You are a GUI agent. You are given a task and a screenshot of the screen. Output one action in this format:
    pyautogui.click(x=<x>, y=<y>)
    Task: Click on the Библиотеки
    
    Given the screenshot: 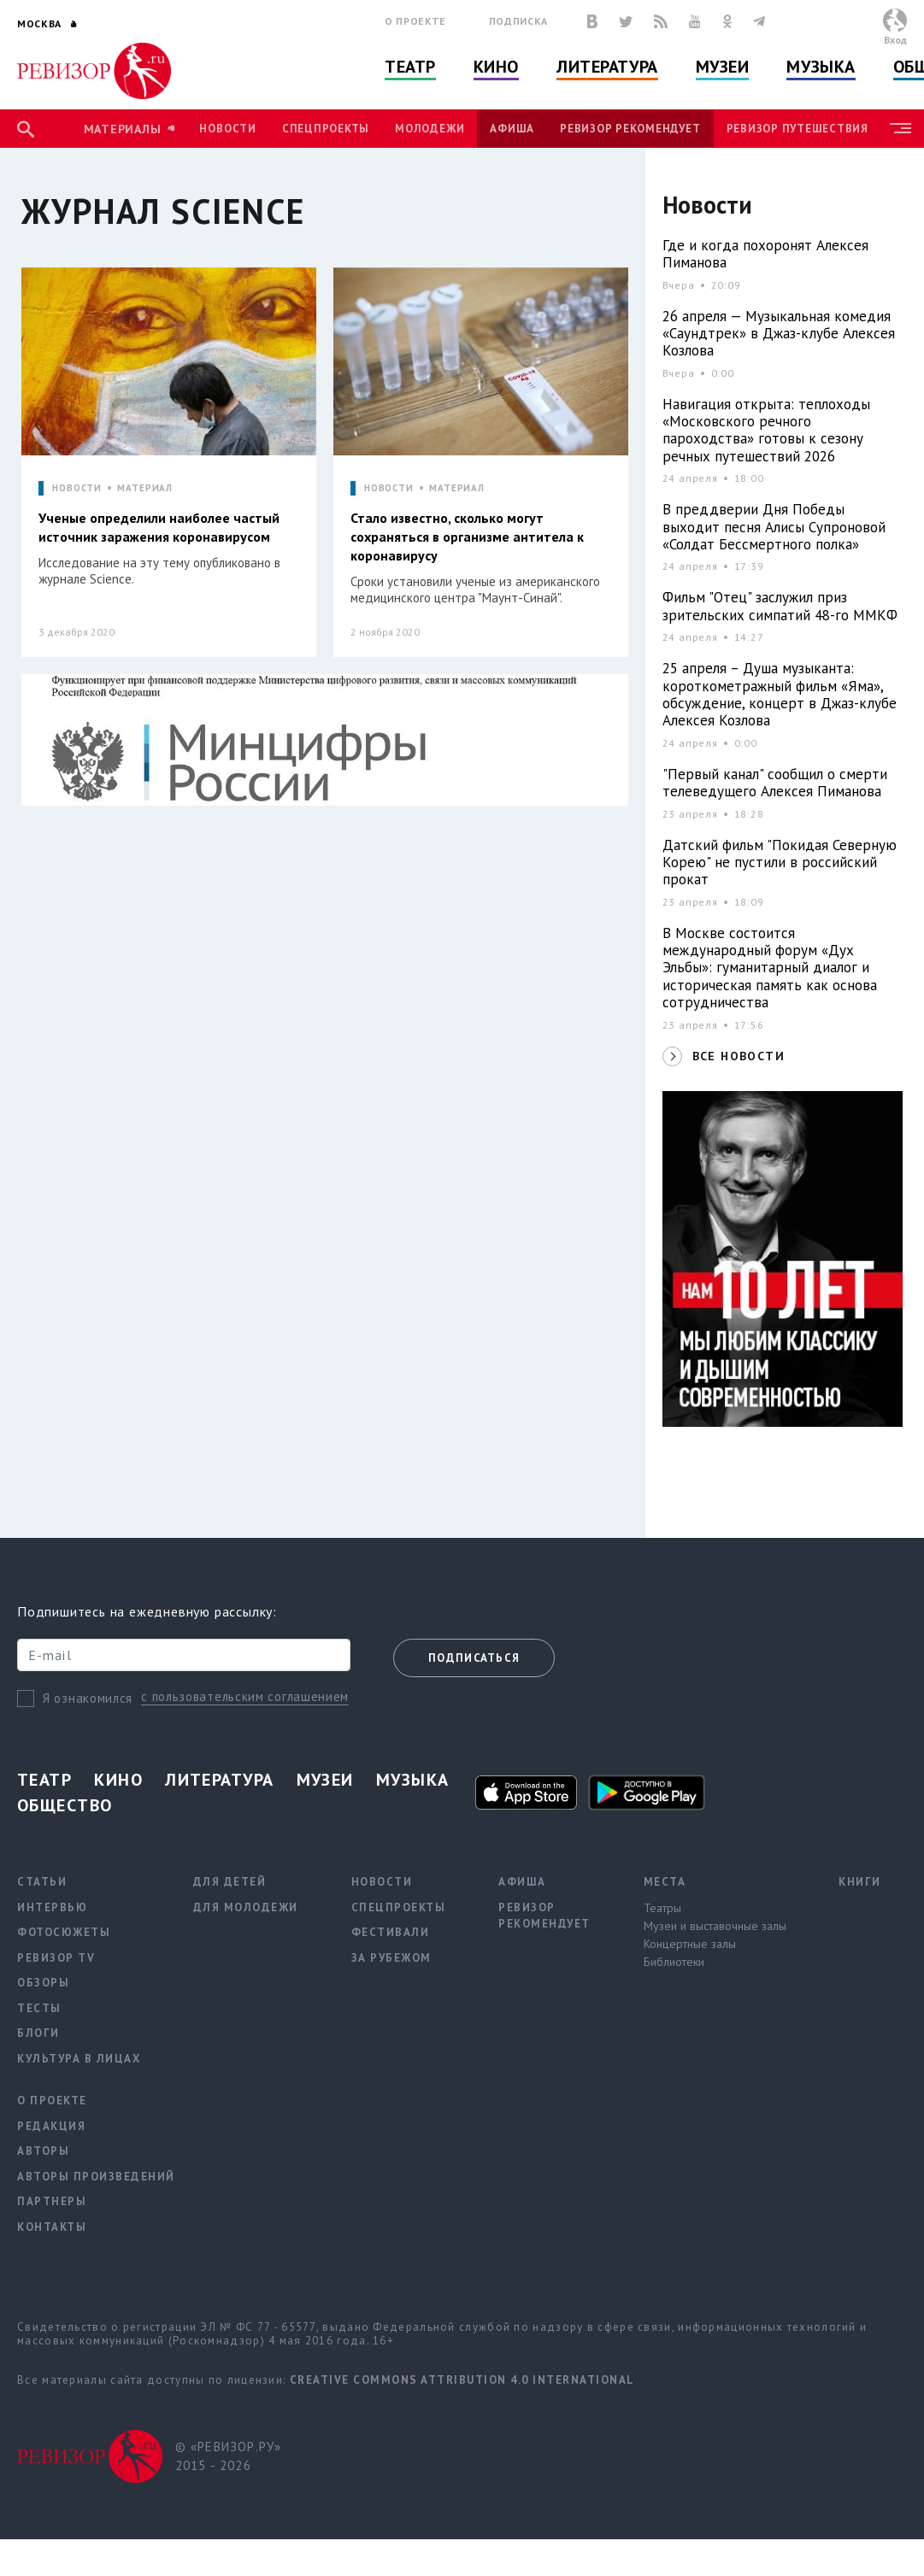 What is the action you would take?
    pyautogui.click(x=674, y=1961)
    